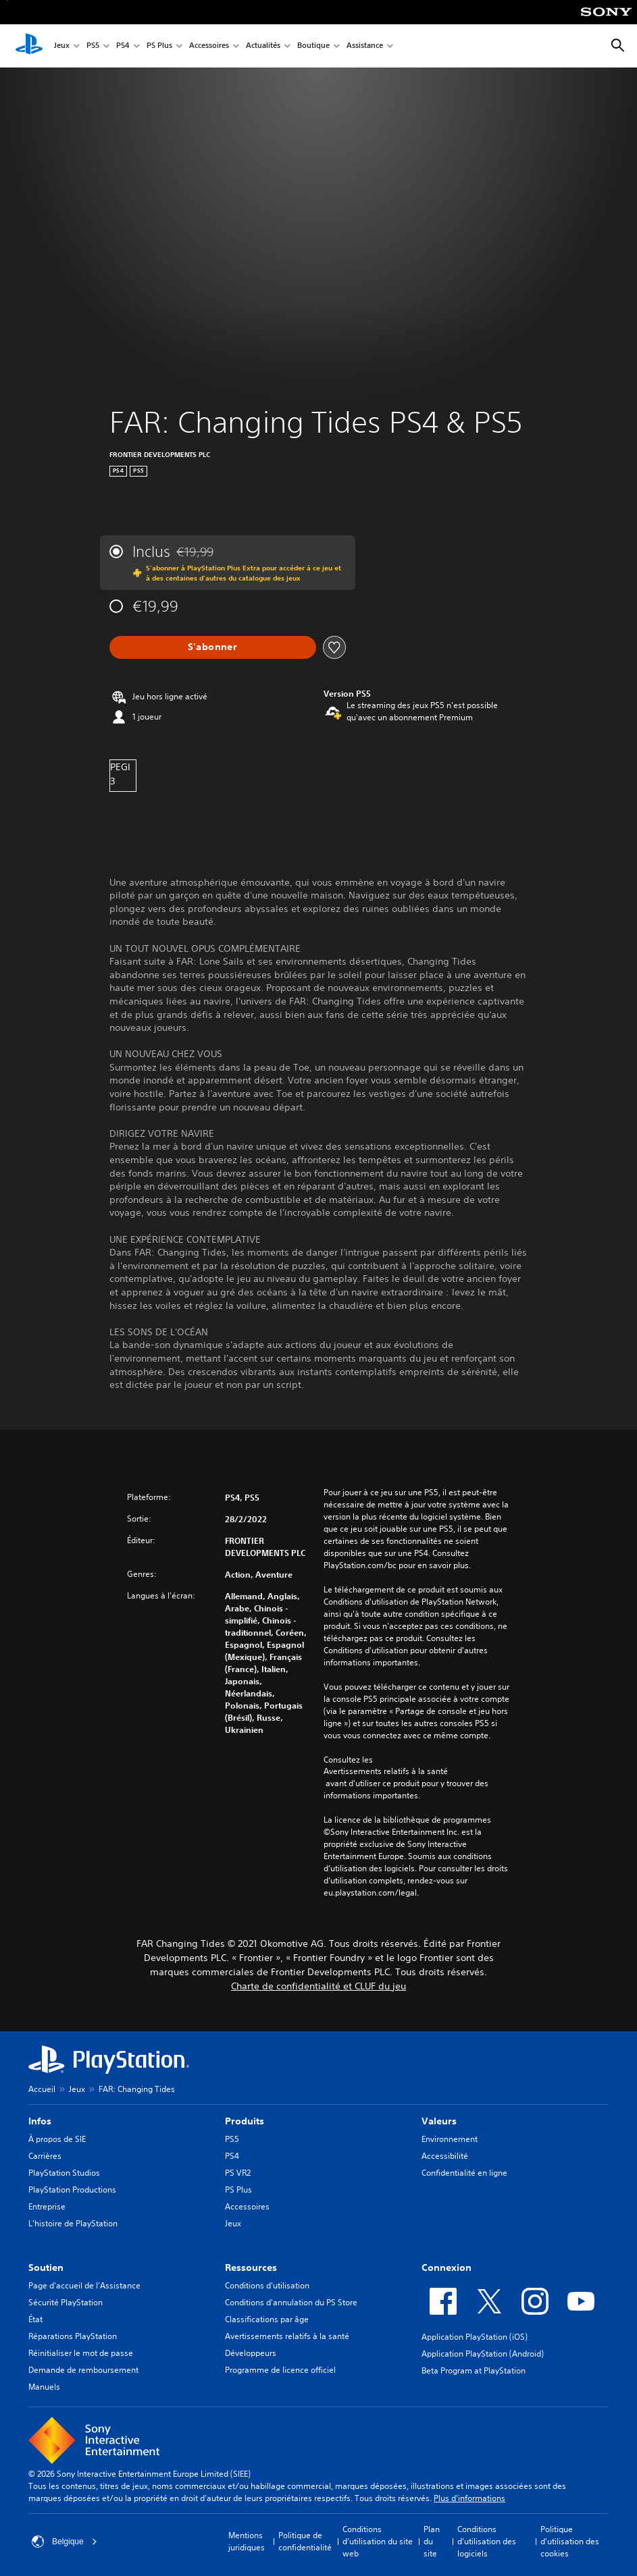  Describe the element at coordinates (291, 2302) in the screenshot. I see `Conditions d'annulation du PS Store` at that location.